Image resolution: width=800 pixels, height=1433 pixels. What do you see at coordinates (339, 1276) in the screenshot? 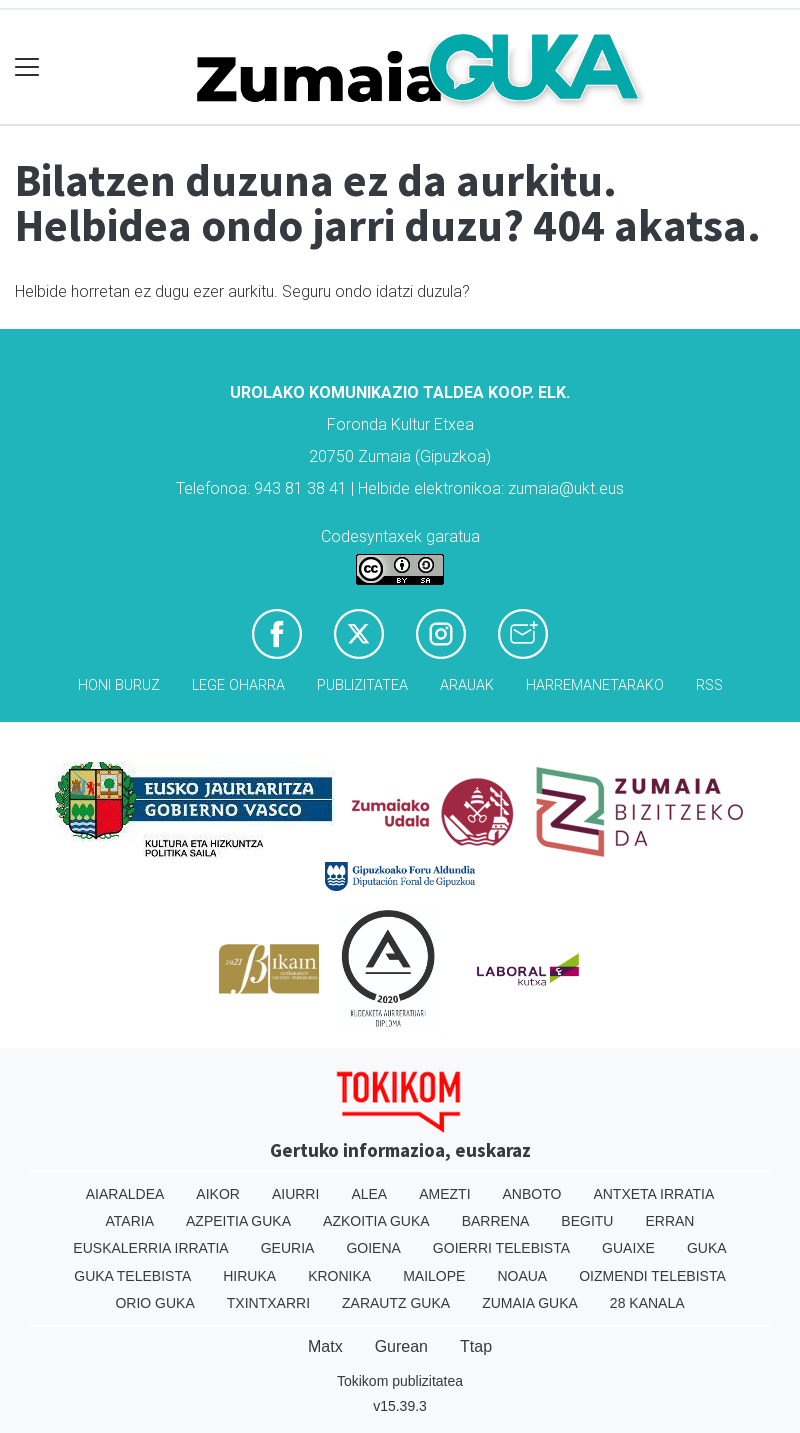
I see `Kronika` at bounding box center [339, 1276].